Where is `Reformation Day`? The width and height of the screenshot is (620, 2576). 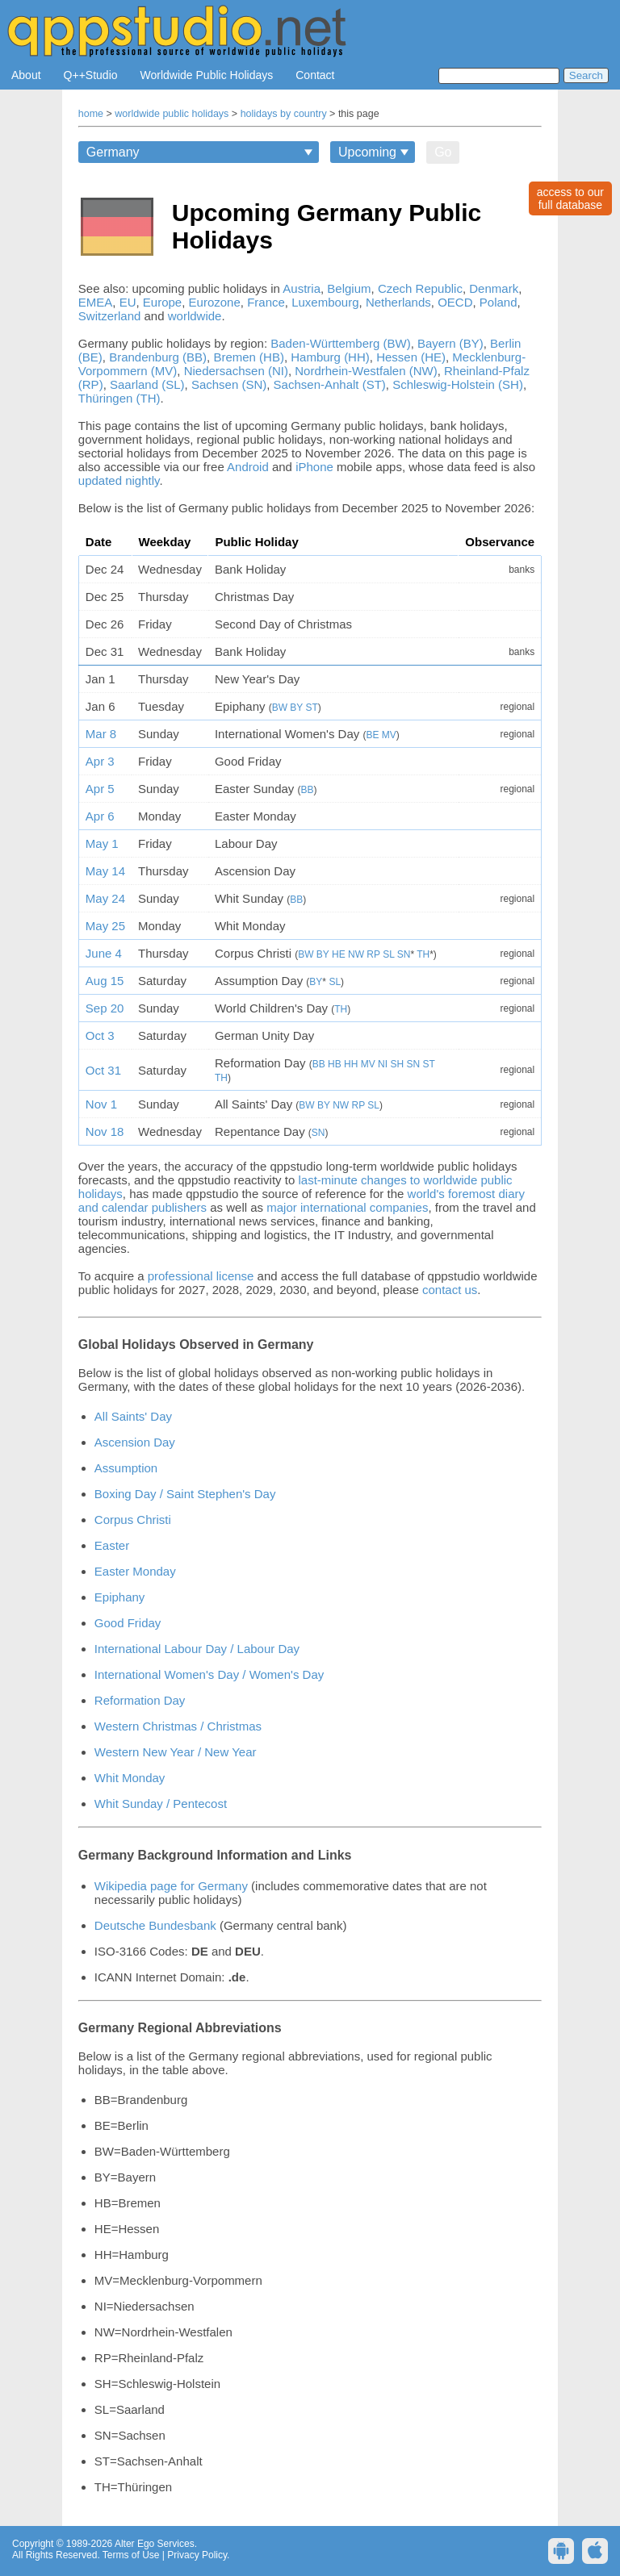 Reformation Day is located at coordinates (140, 1700).